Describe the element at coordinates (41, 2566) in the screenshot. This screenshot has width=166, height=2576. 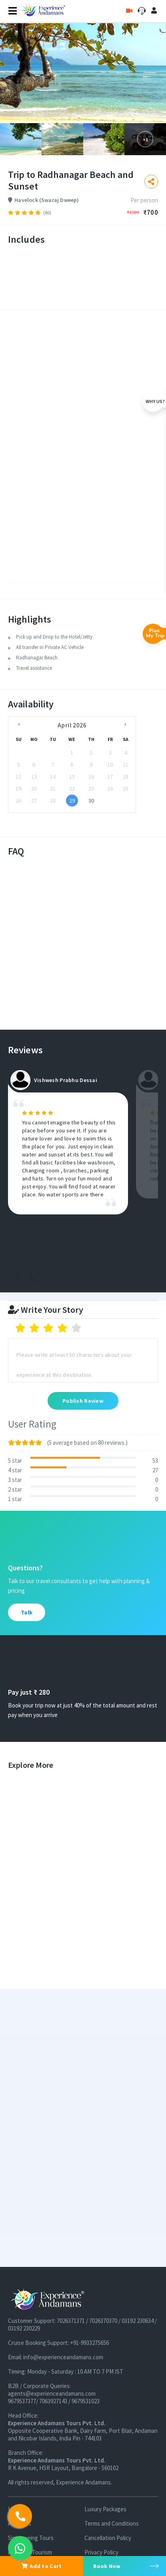
I see `Add to Cart` at that location.